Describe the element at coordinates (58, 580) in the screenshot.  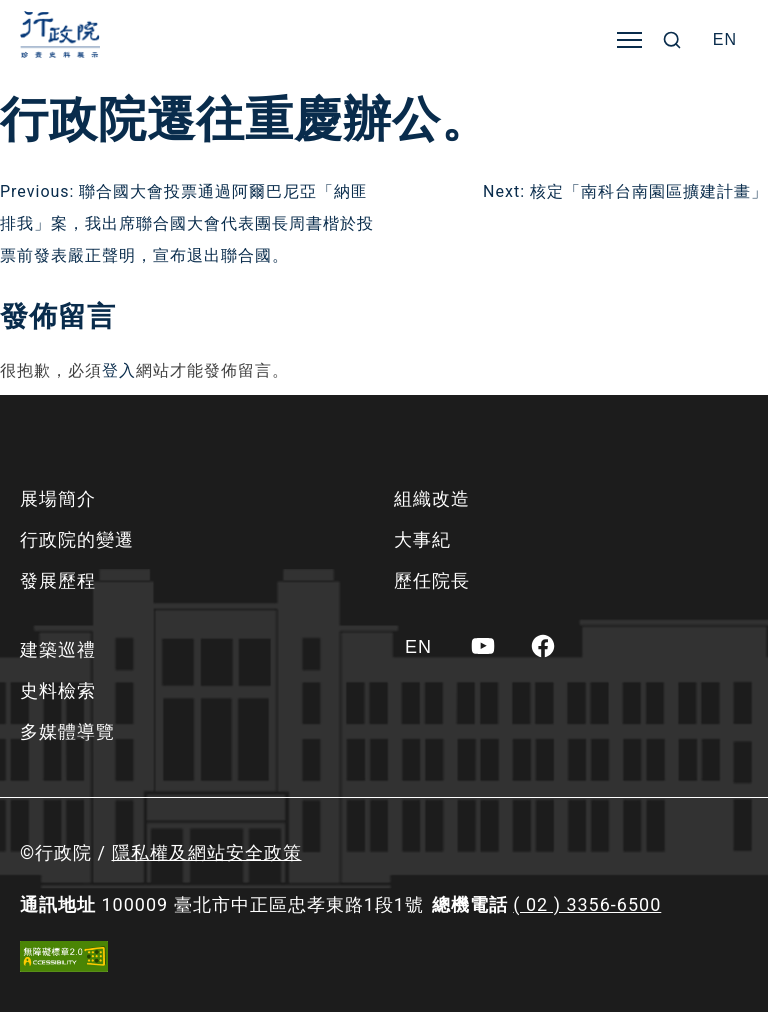
I see `發展歷程` at that location.